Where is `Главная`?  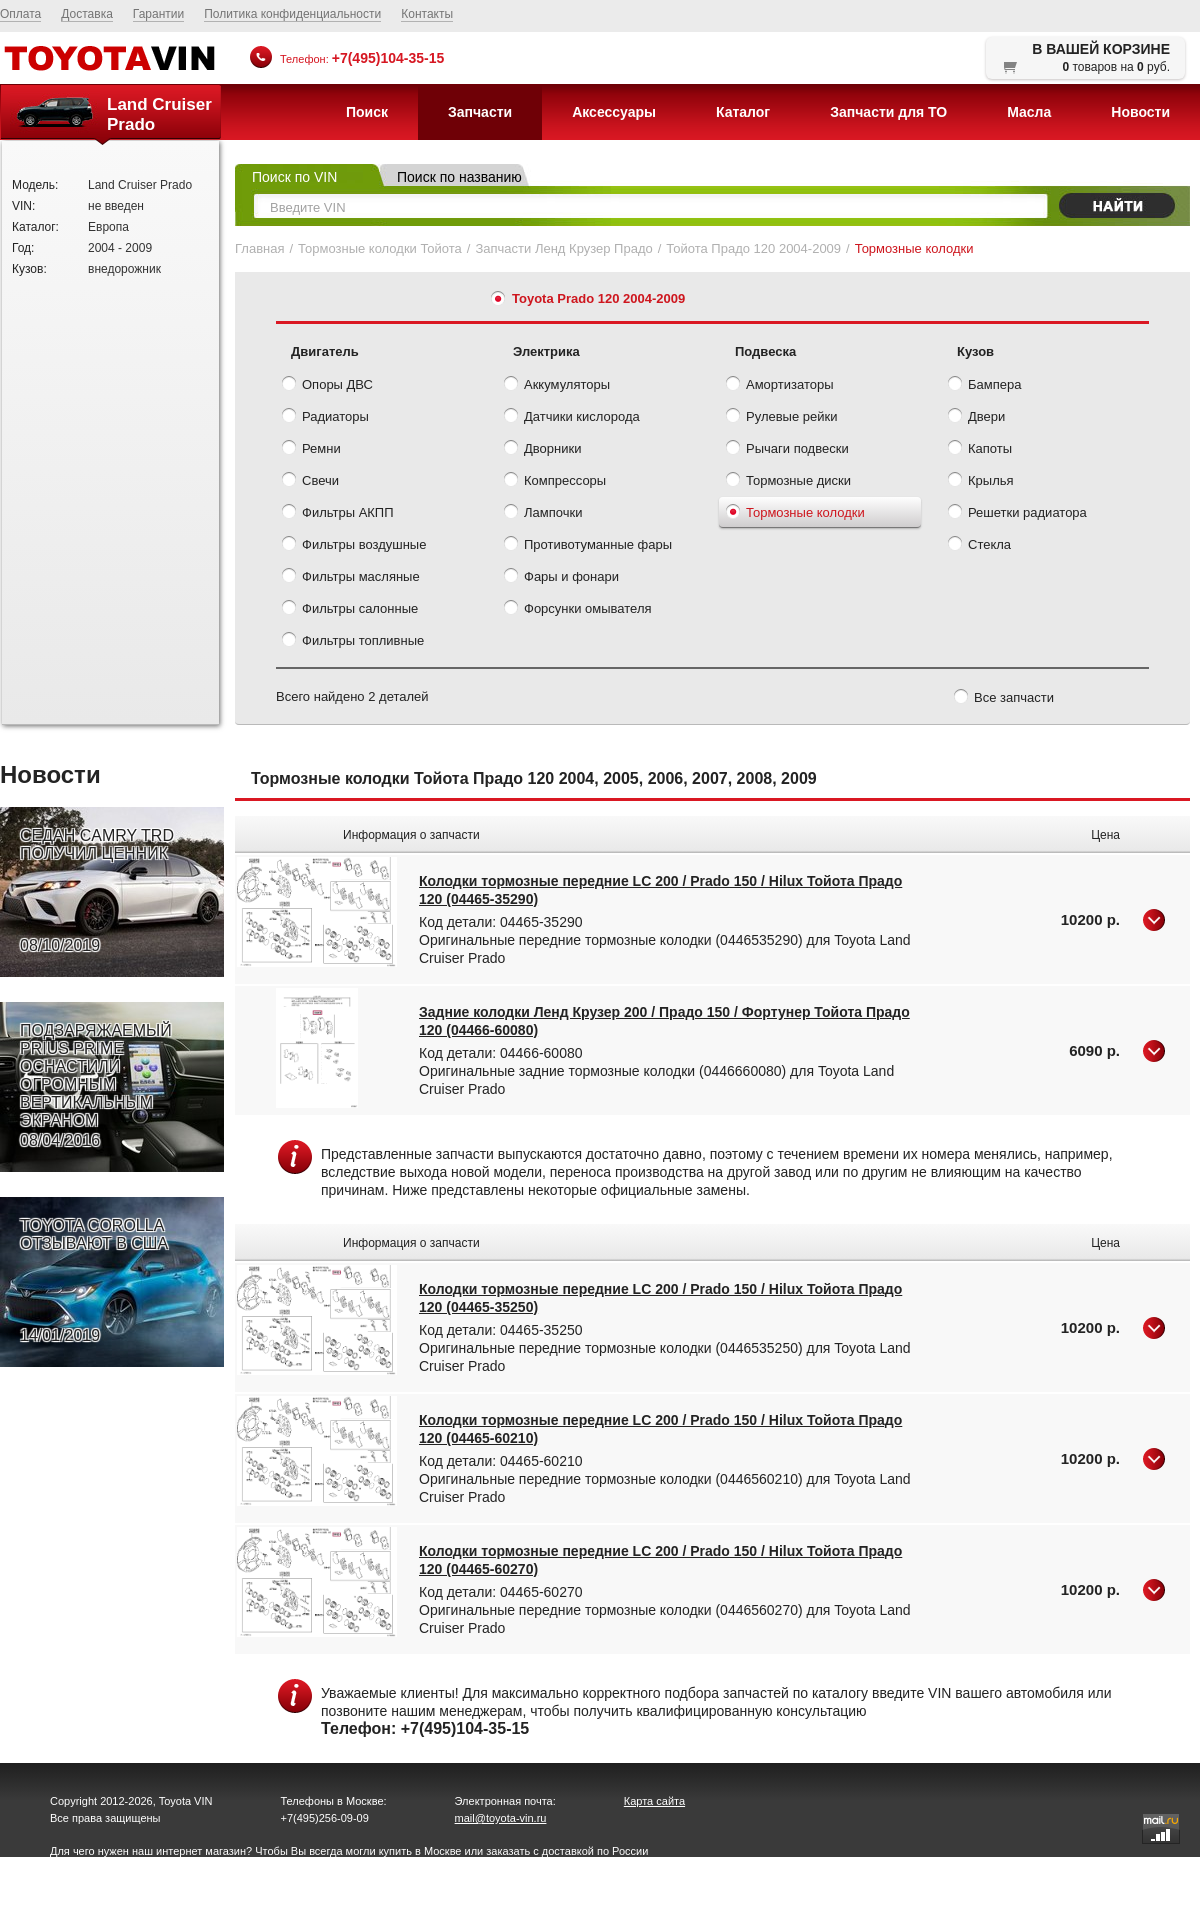 Главная is located at coordinates (259, 248).